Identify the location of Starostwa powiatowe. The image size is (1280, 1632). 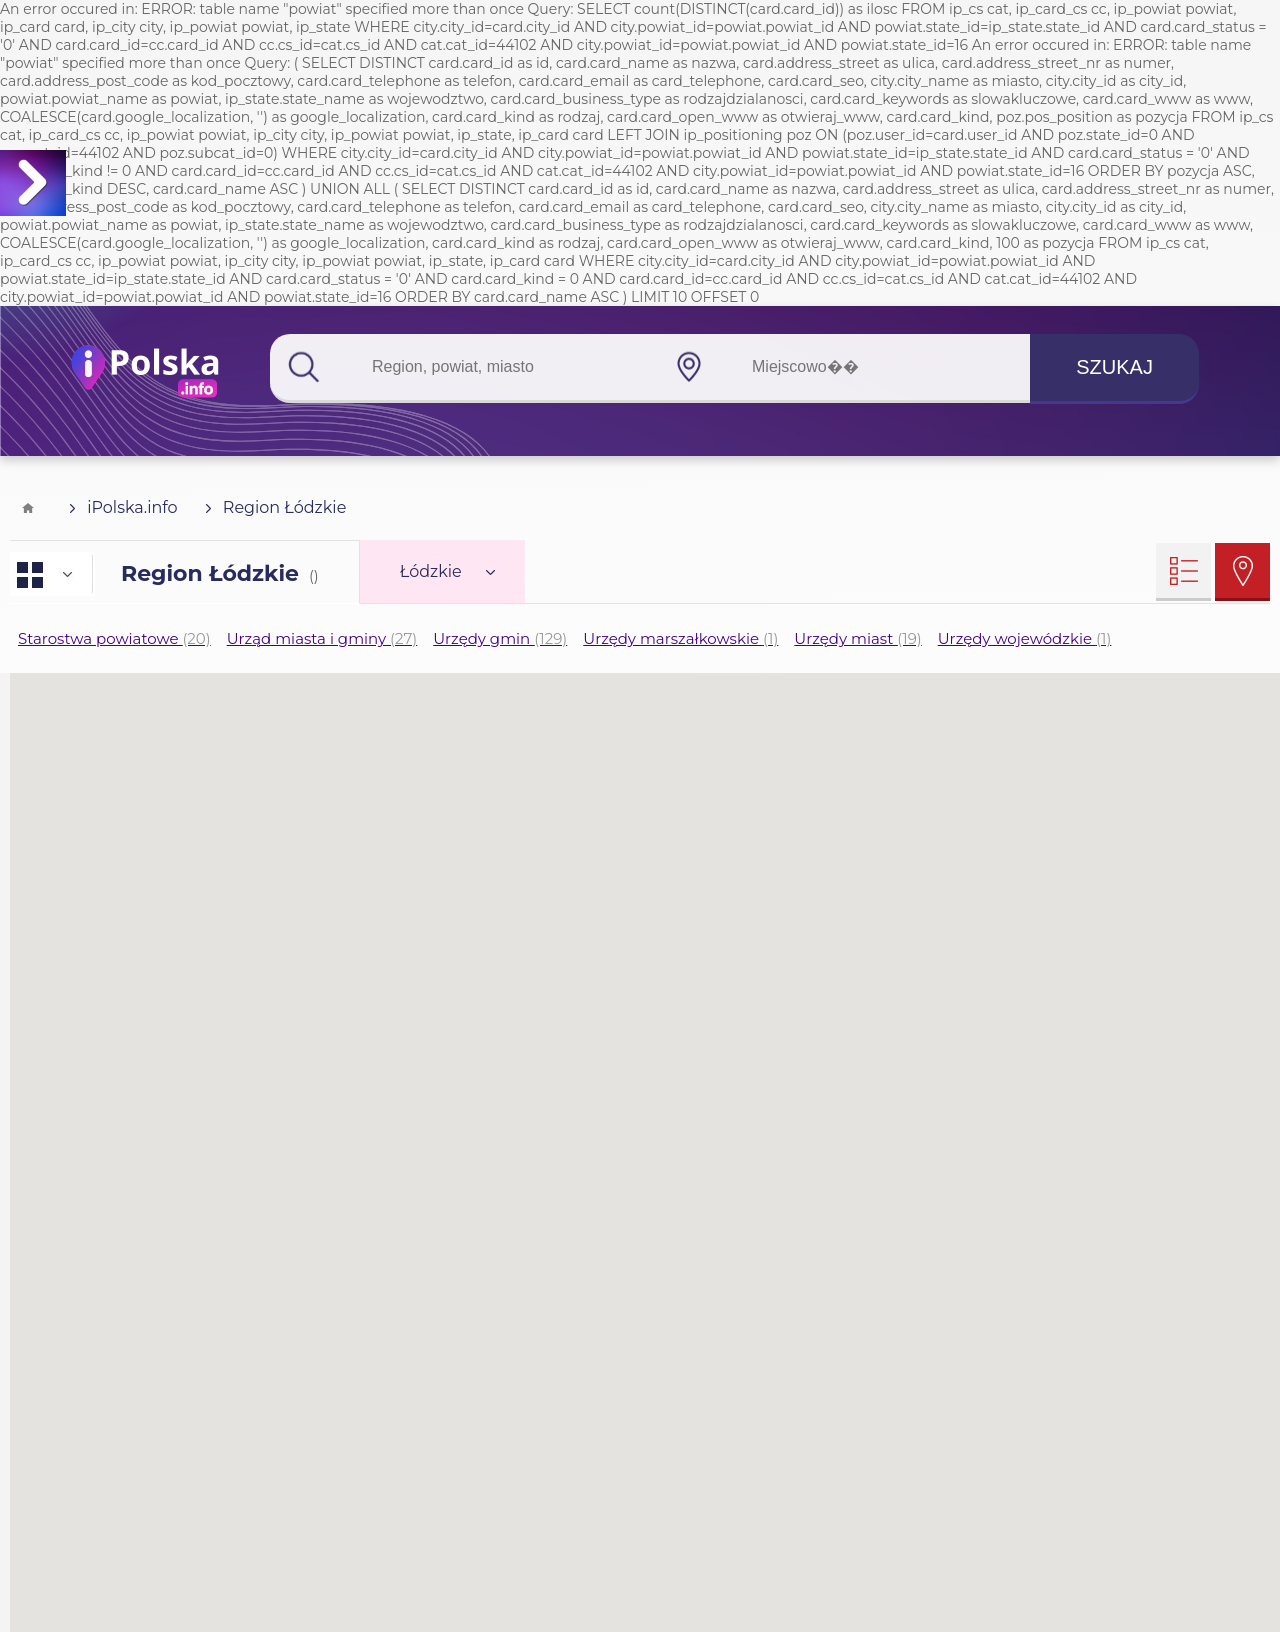
(114, 638).